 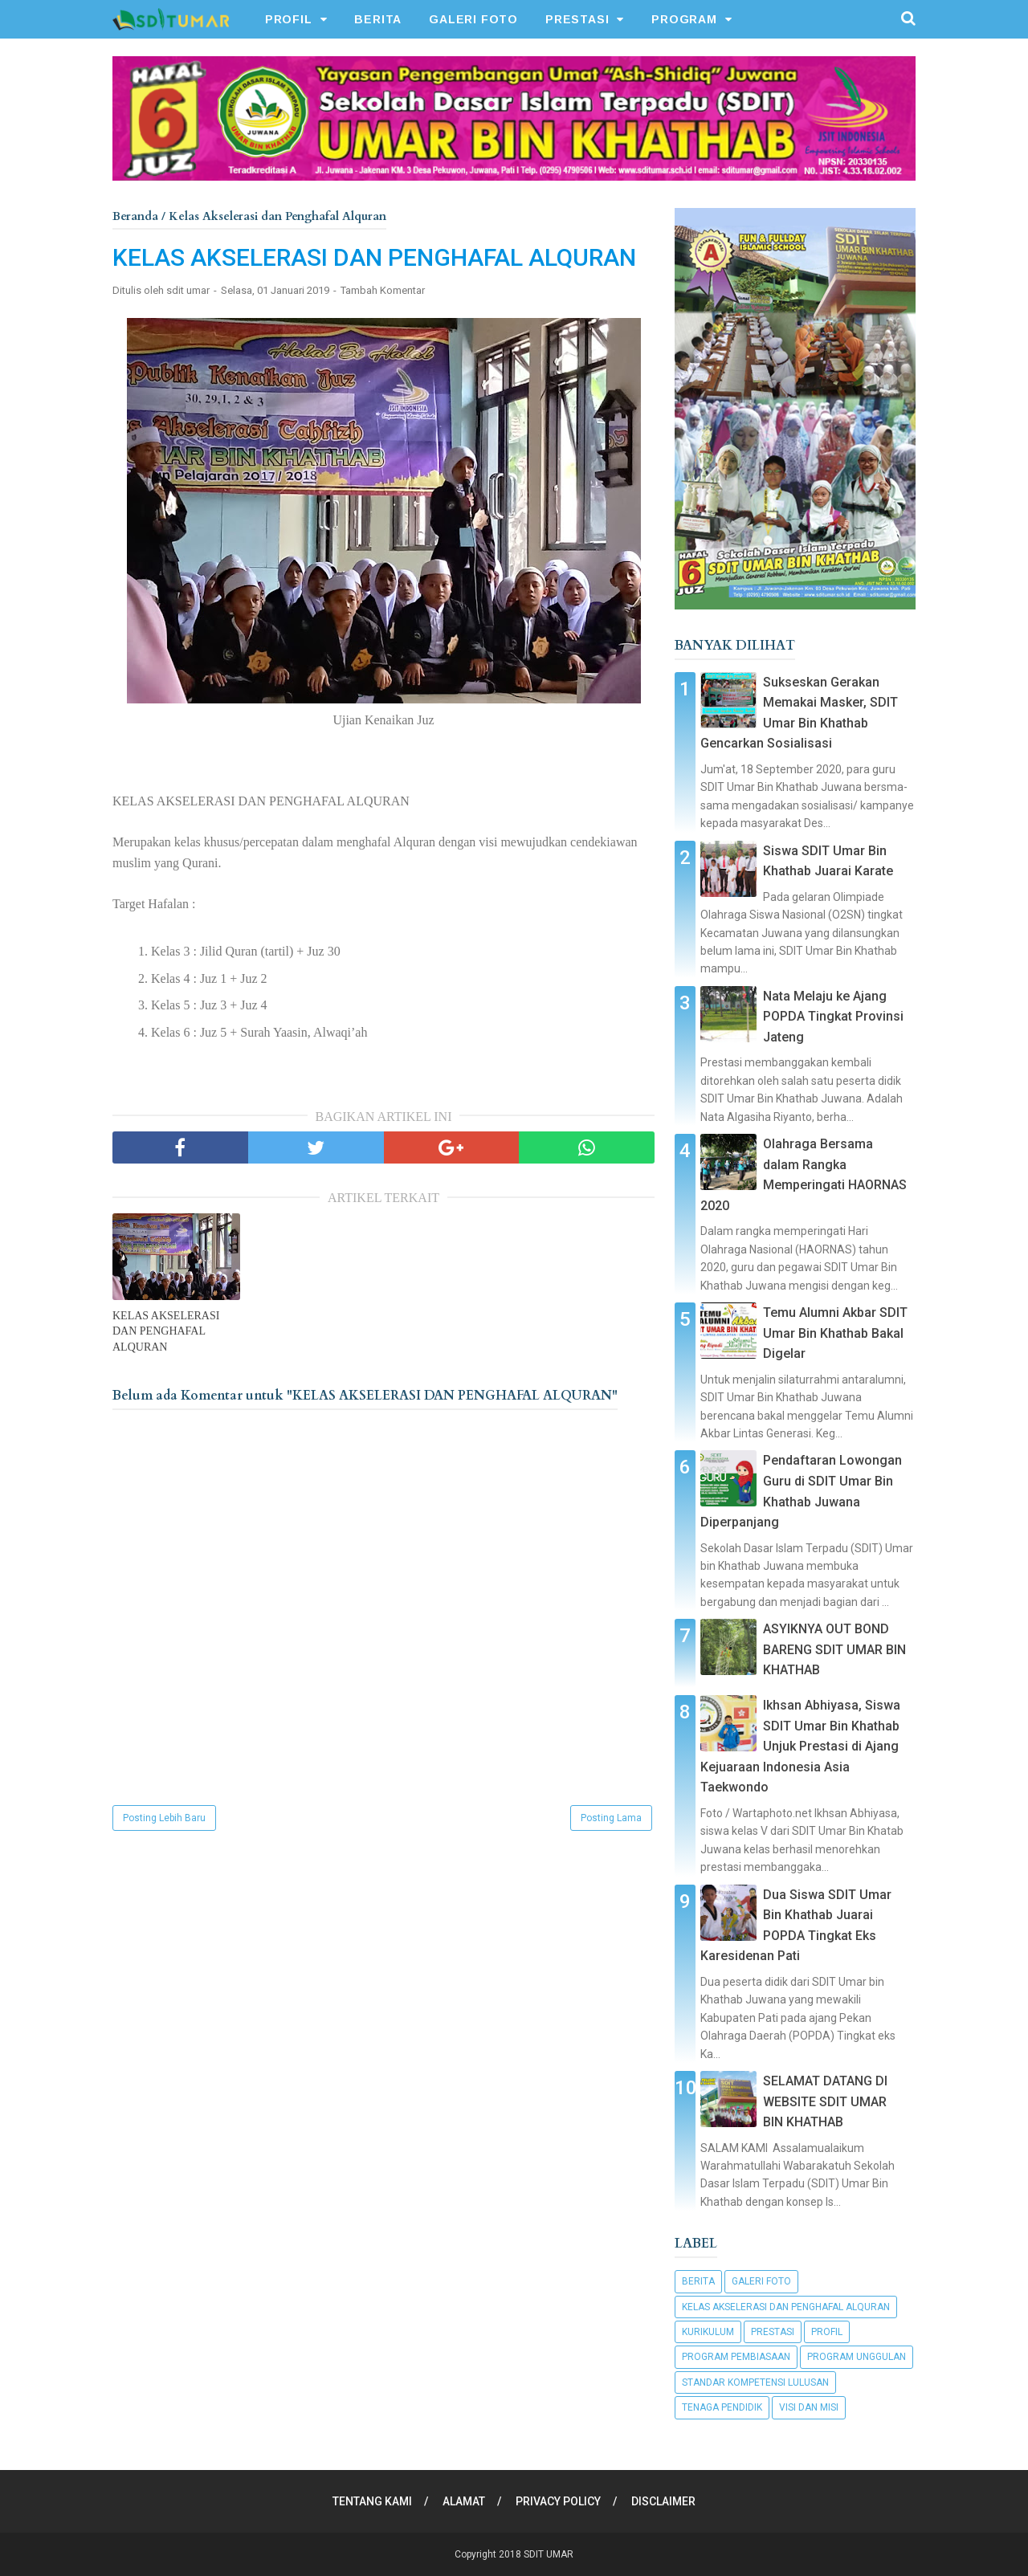 What do you see at coordinates (722, 2407) in the screenshot?
I see `Tenaga Pendidik` at bounding box center [722, 2407].